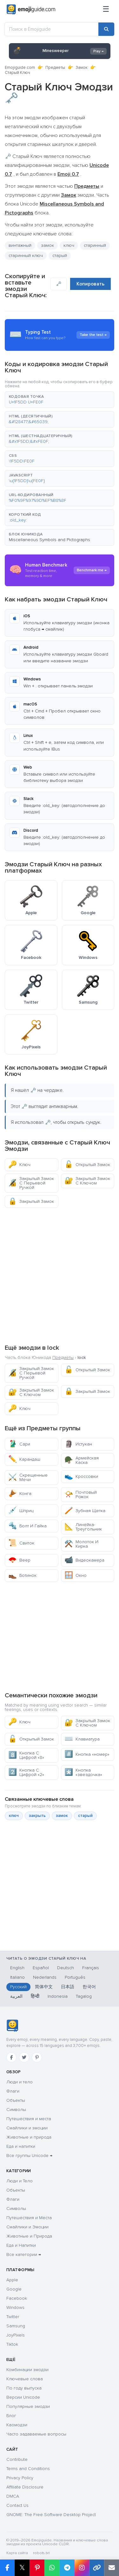  I want to click on [Pinterest], so click(37, 2057).